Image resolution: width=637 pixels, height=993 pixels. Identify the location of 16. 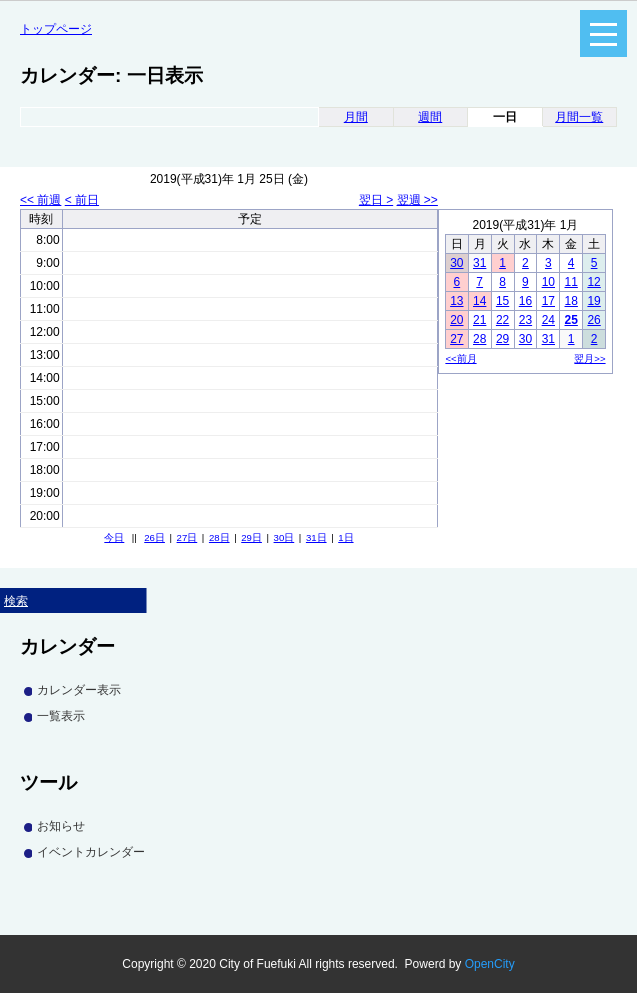
(525, 301).